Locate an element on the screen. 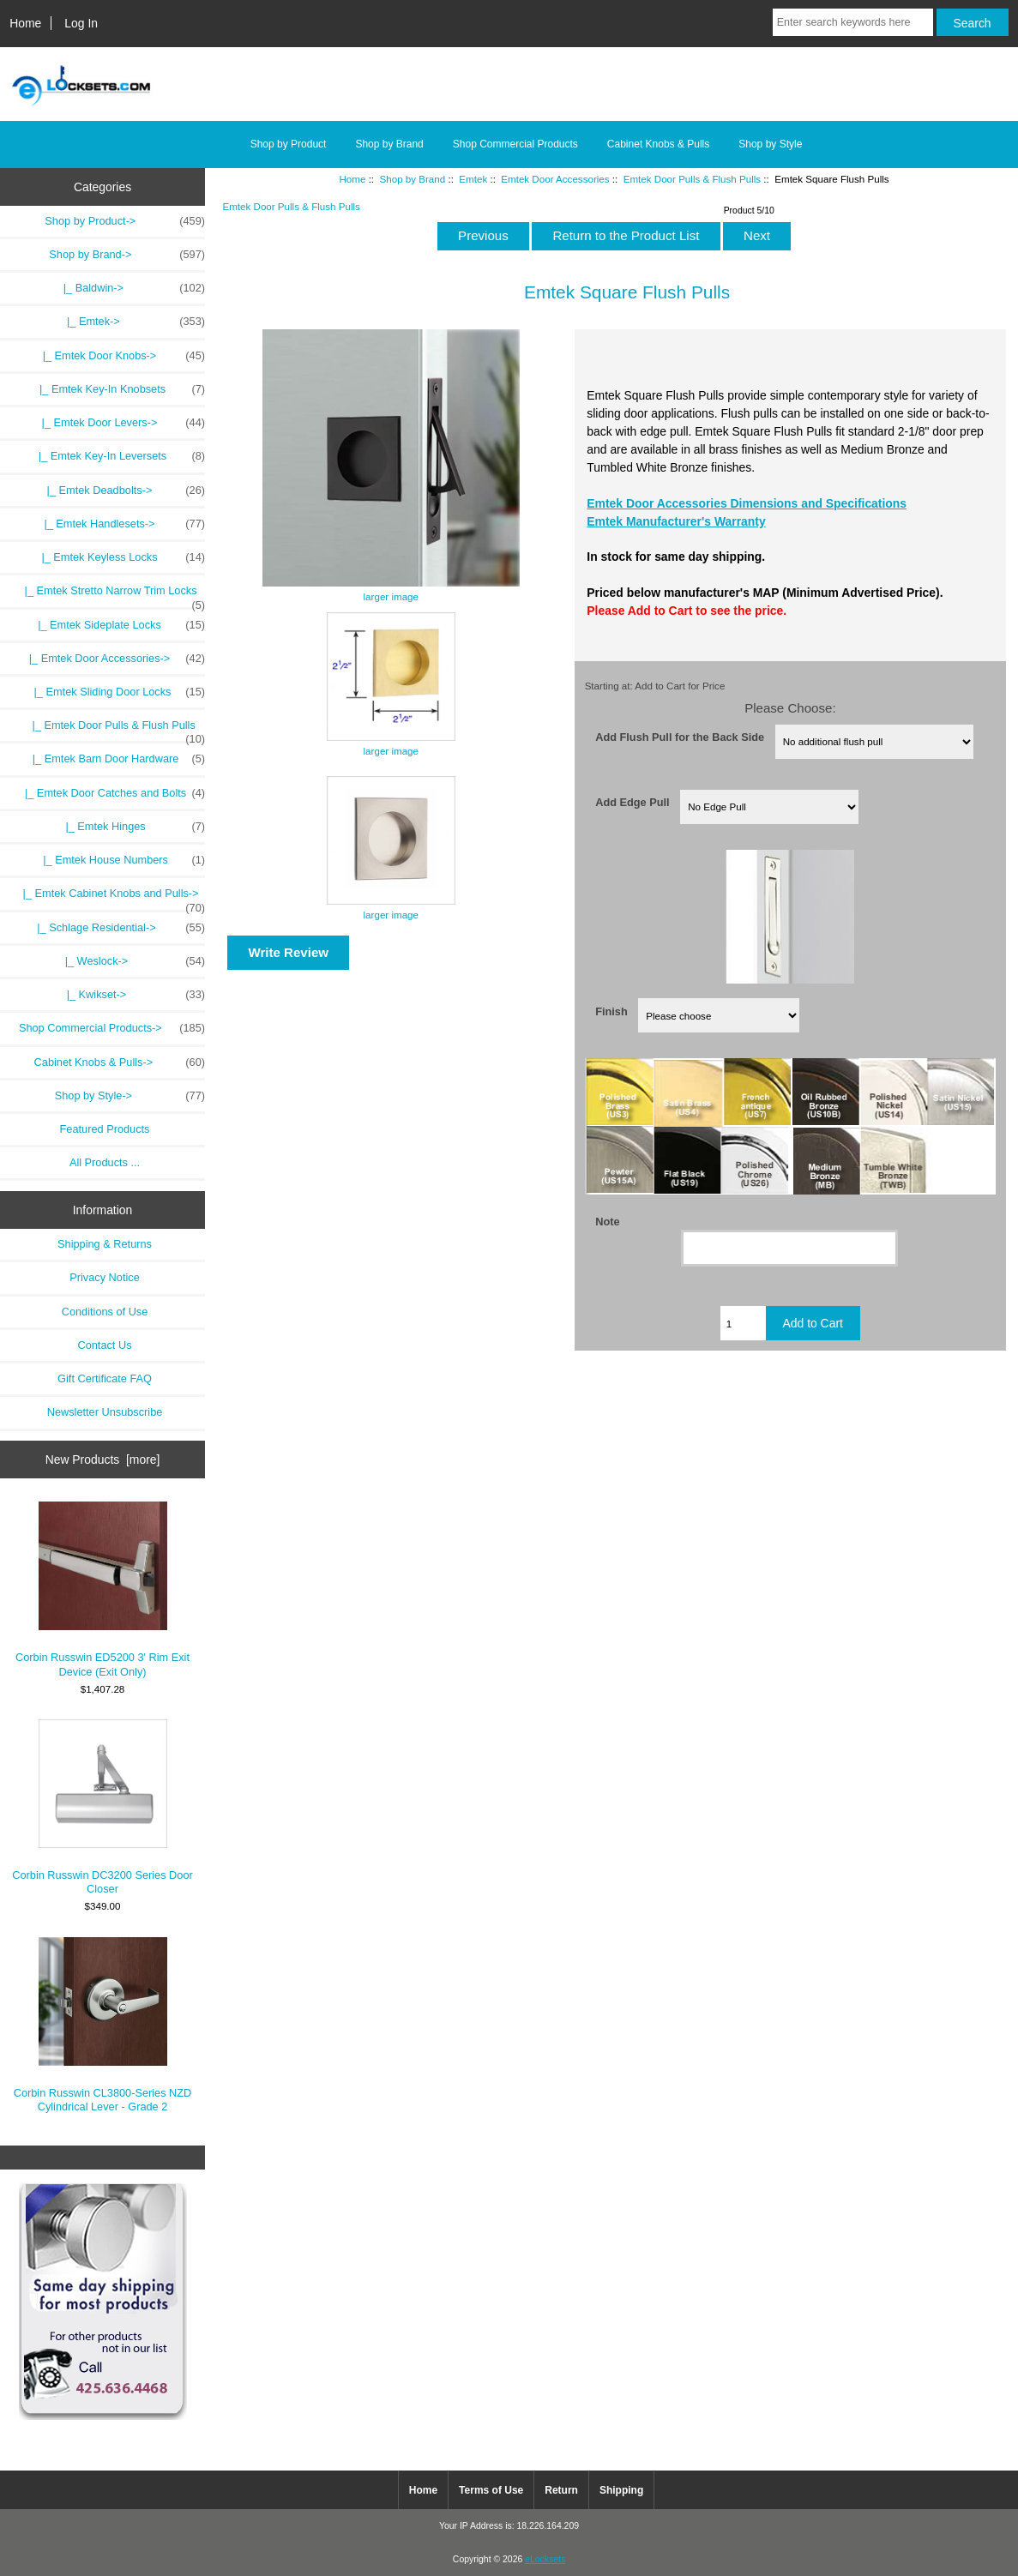 This screenshot has width=1018, height=2576. |_ Emtek House Numbers is located at coordinates (115, 860).